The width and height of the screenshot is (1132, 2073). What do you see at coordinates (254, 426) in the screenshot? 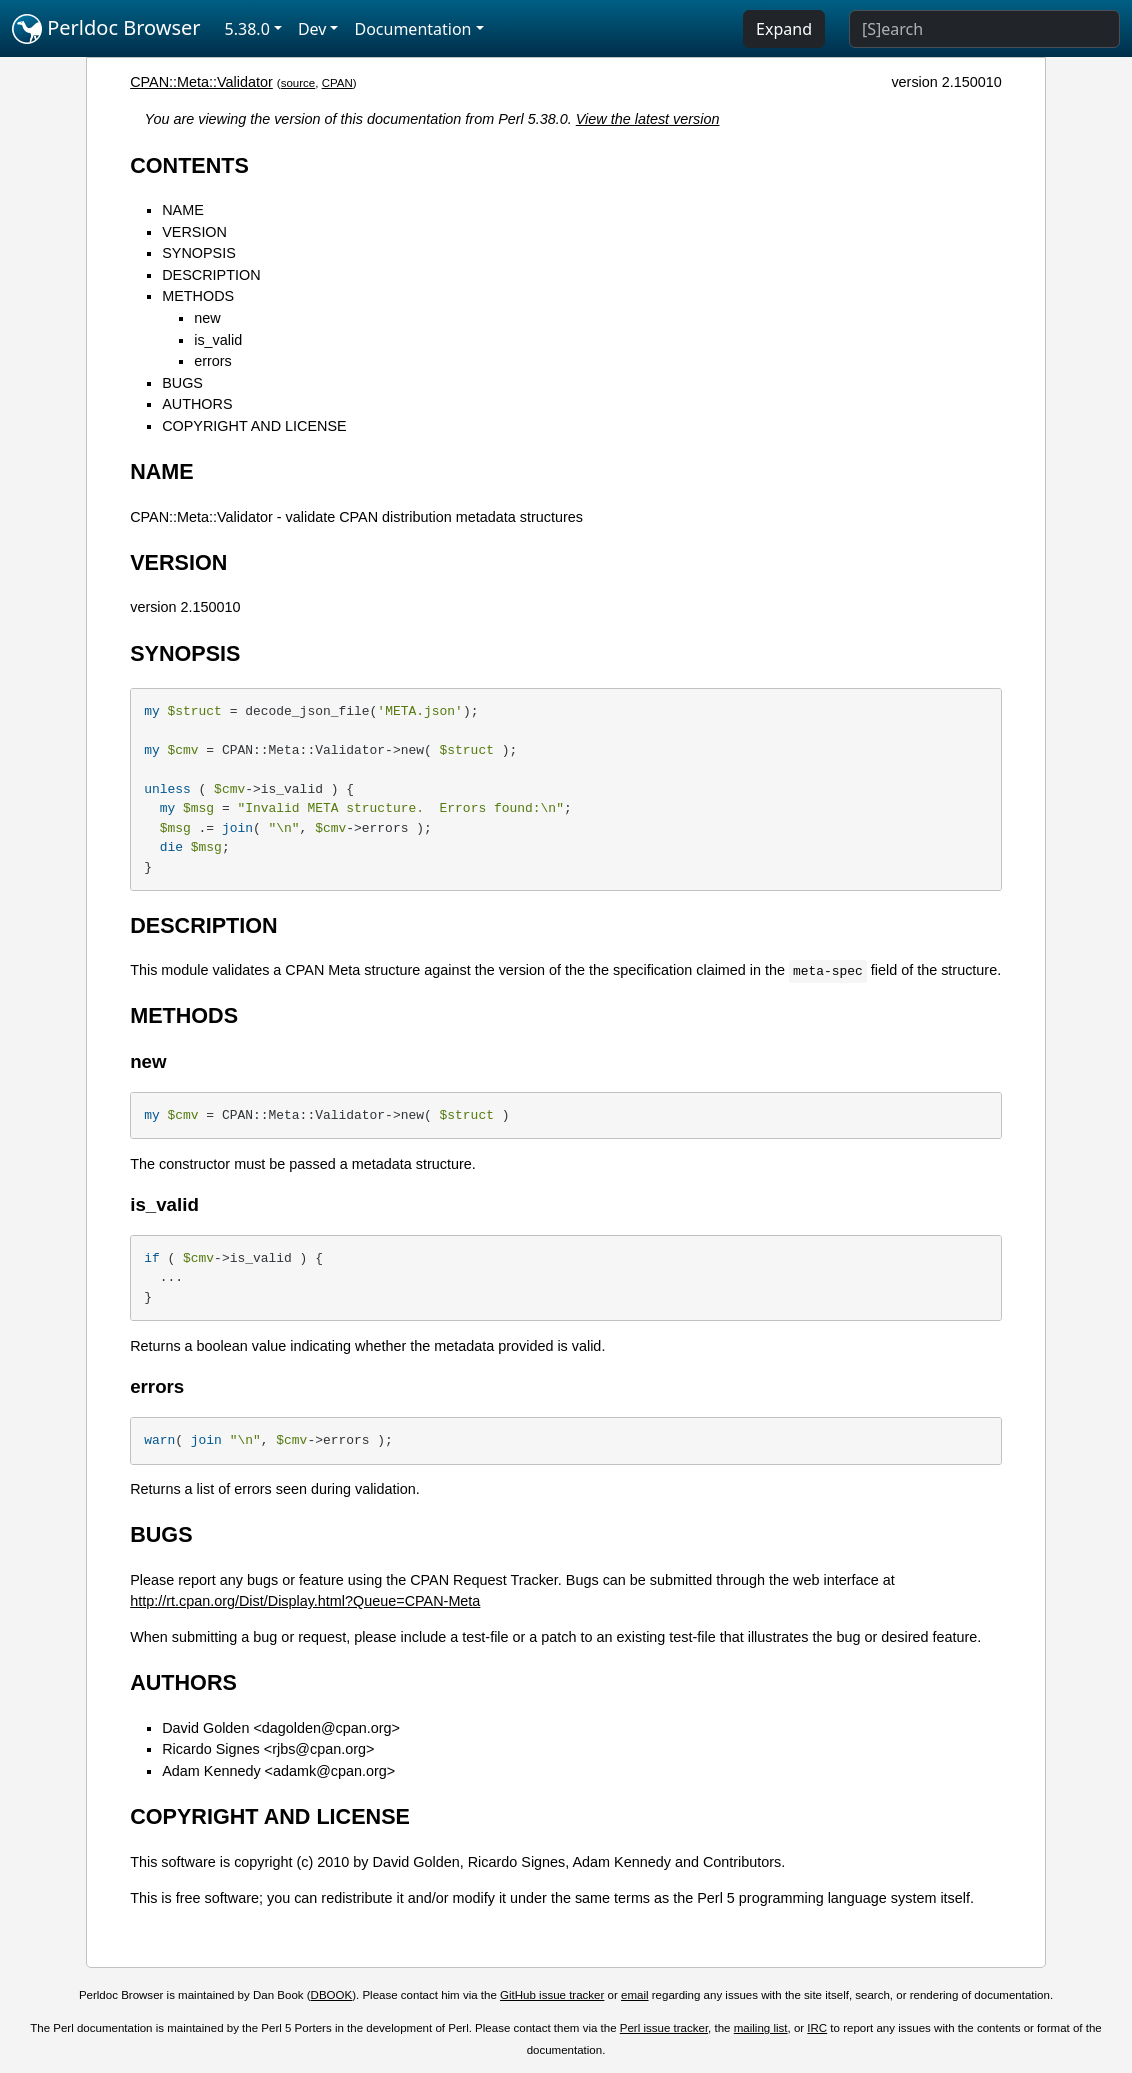
I see `COPYRIGHT AND LICENSE` at bounding box center [254, 426].